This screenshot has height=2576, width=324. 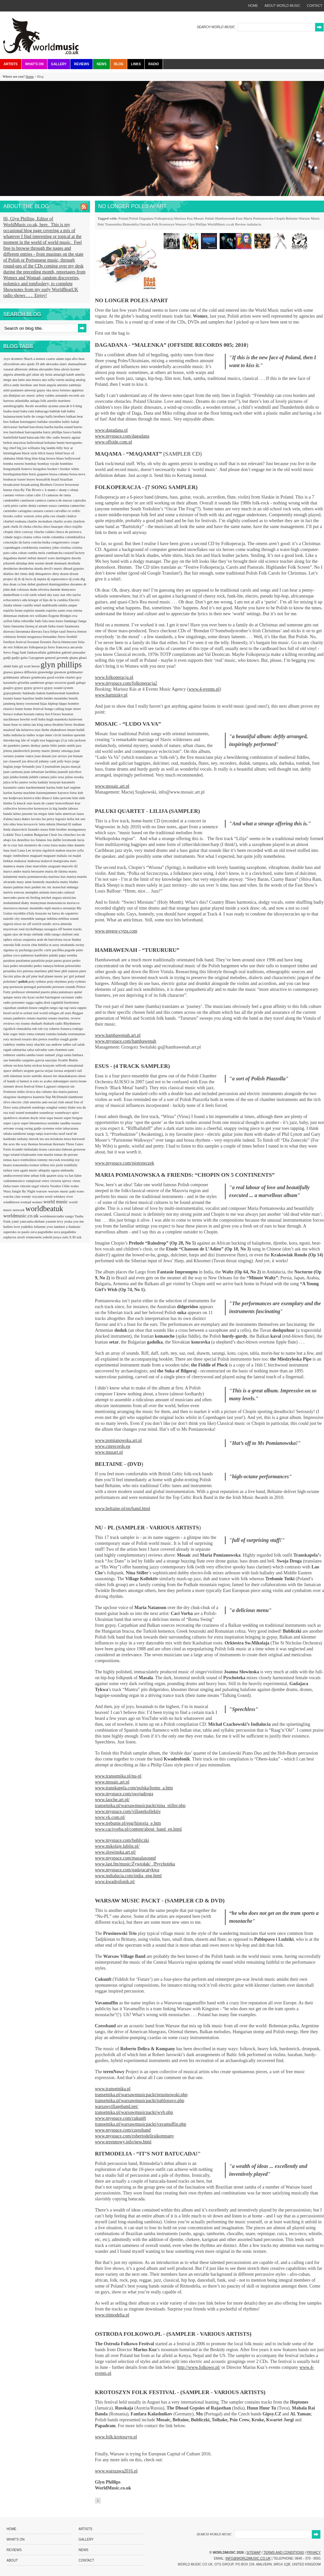 I want to click on dorantes, so click(x=76, y=584).